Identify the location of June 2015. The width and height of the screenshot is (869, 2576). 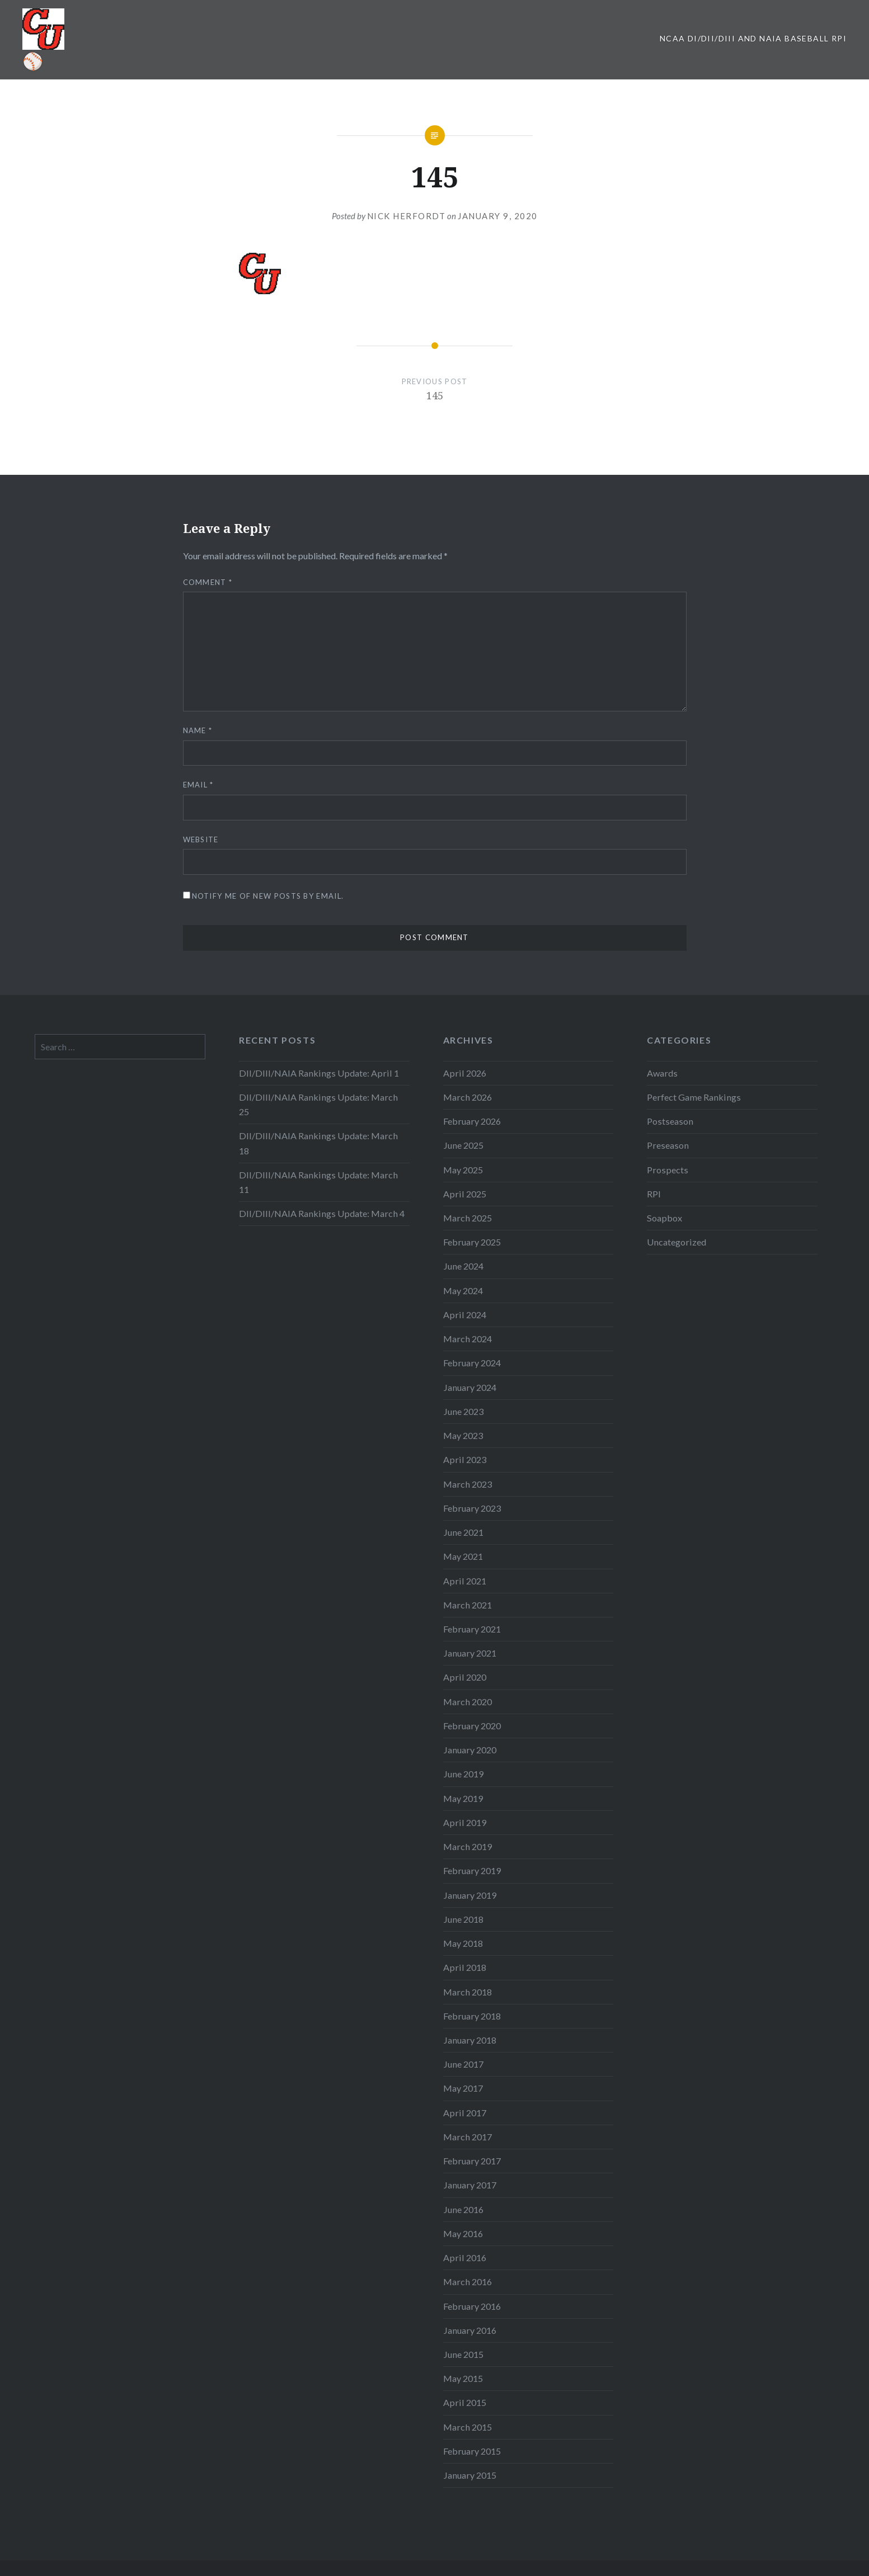
(463, 2354).